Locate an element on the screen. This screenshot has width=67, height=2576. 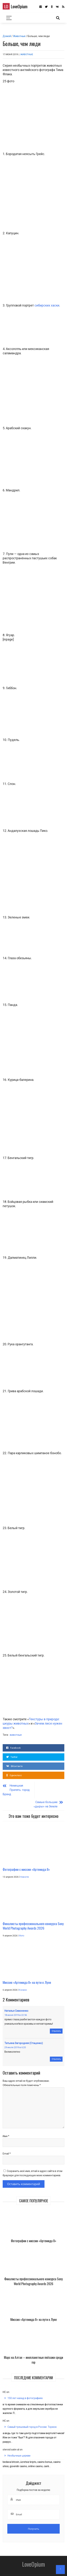
Марс на Алтае – инопланетные пейзажи среди гор is located at coordinates (33, 2347).